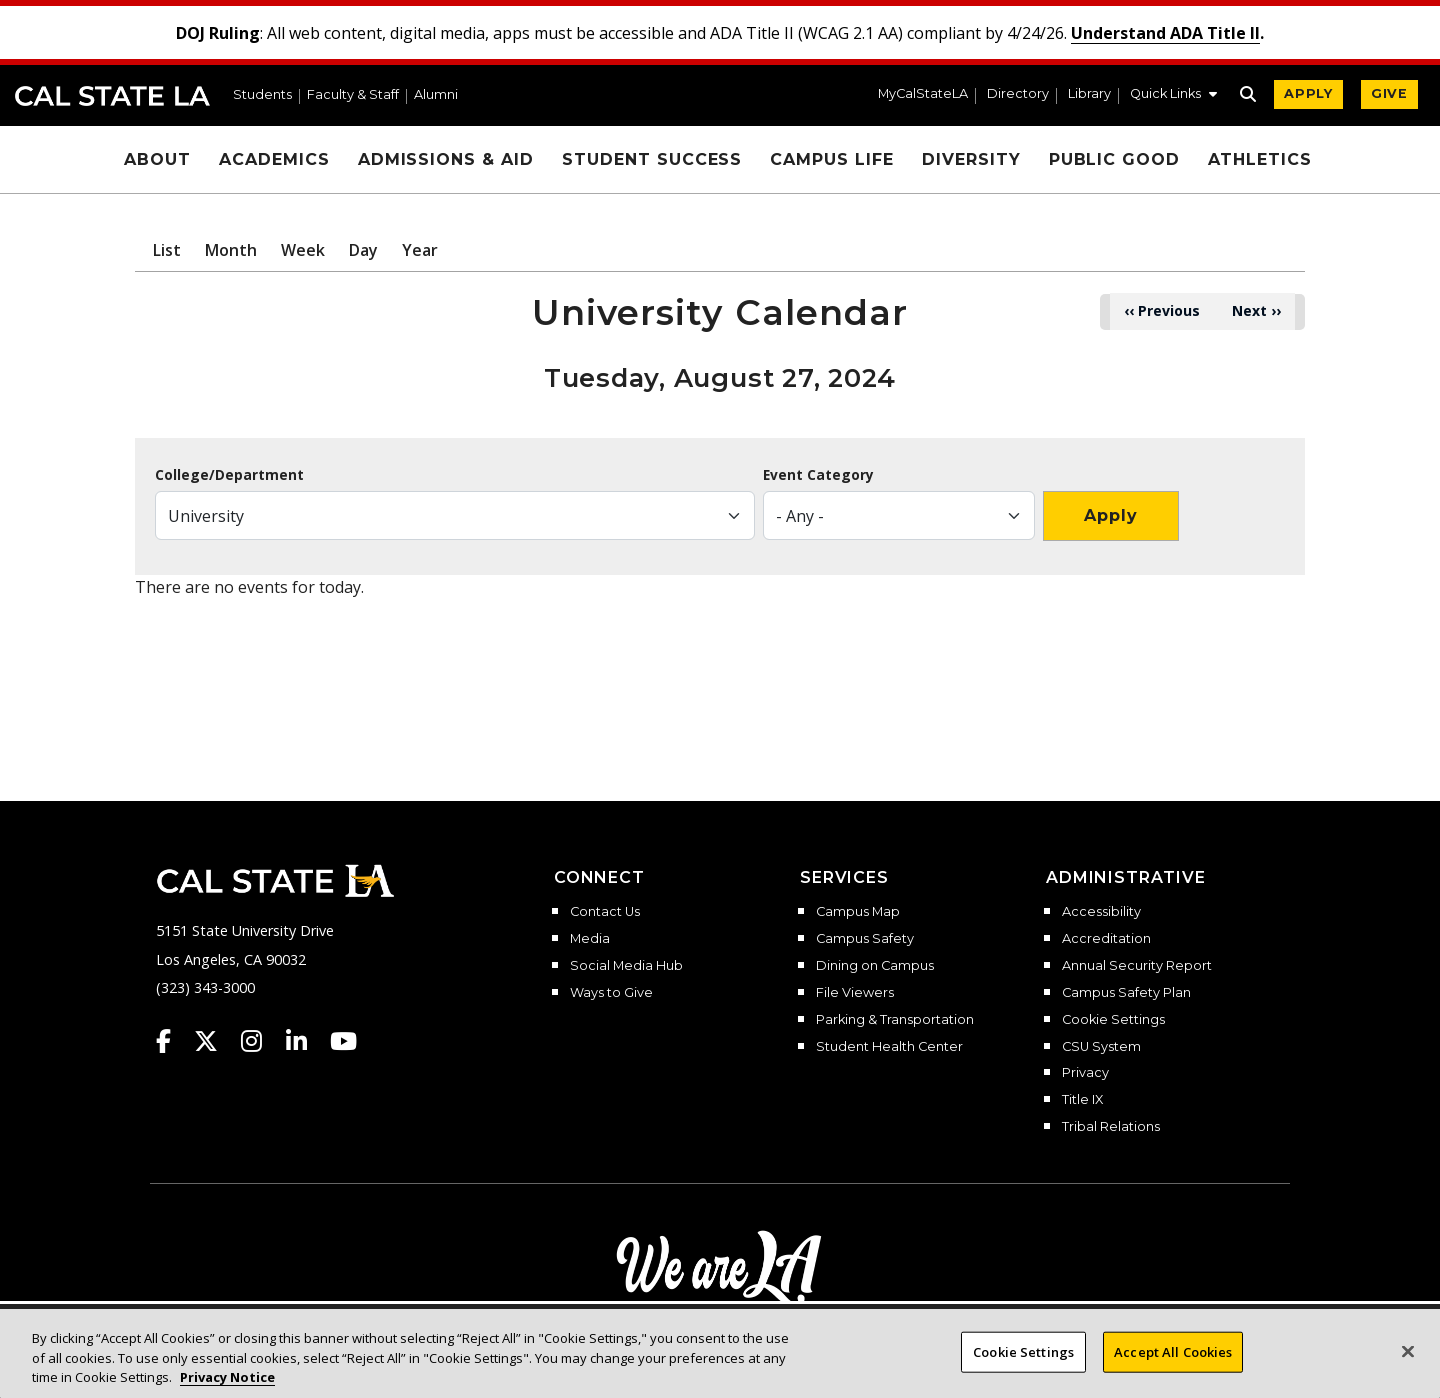  What do you see at coordinates (303, 250) in the screenshot?
I see `Week` at bounding box center [303, 250].